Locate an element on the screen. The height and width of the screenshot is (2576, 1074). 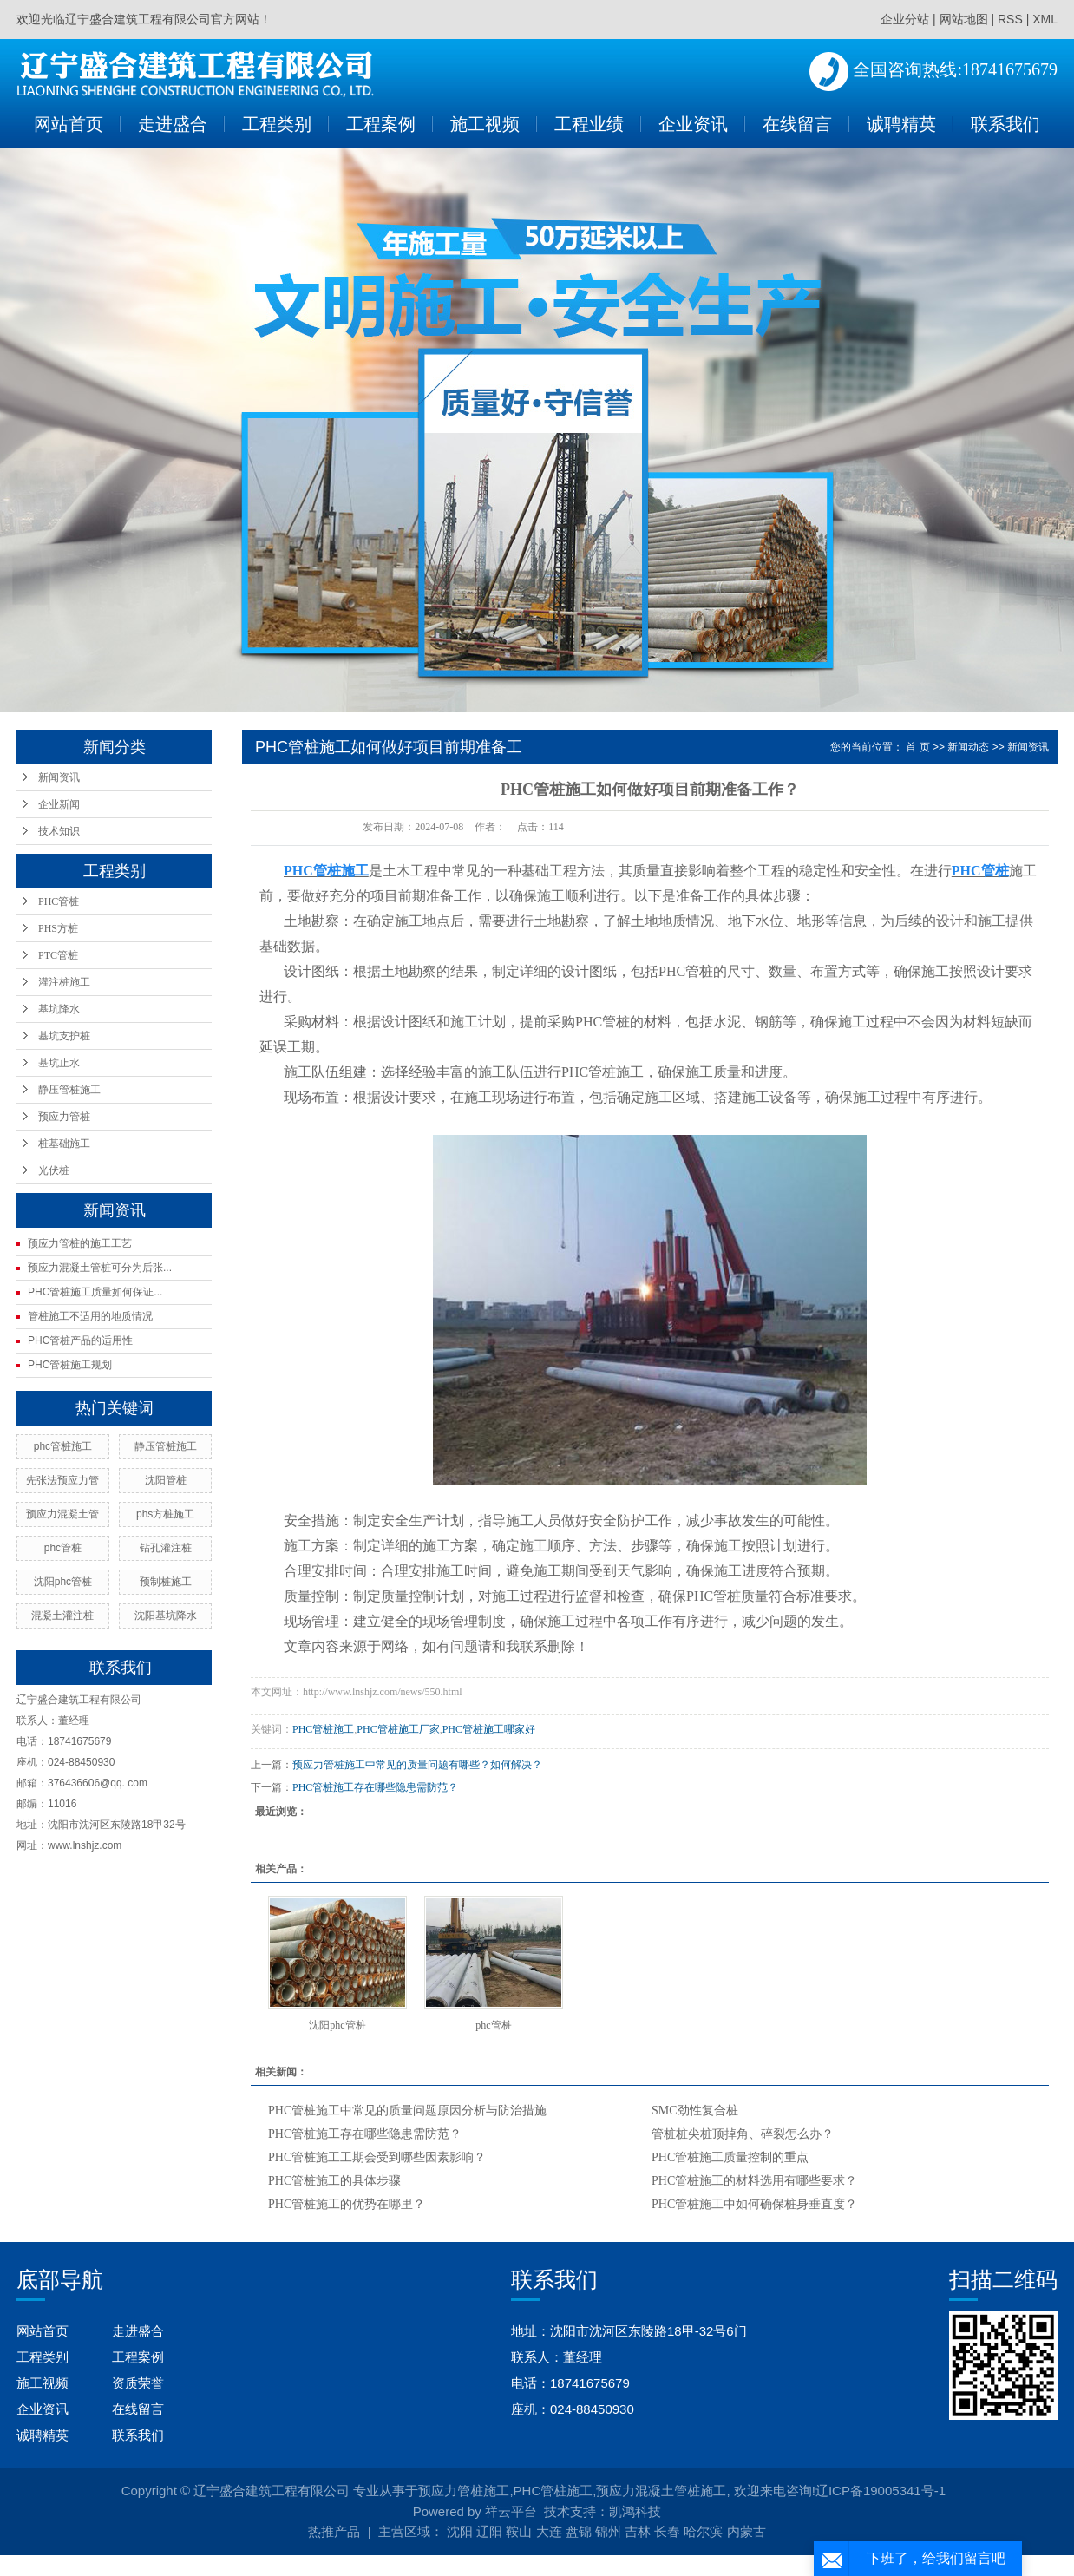
哈尔滨 is located at coordinates (703, 2531).